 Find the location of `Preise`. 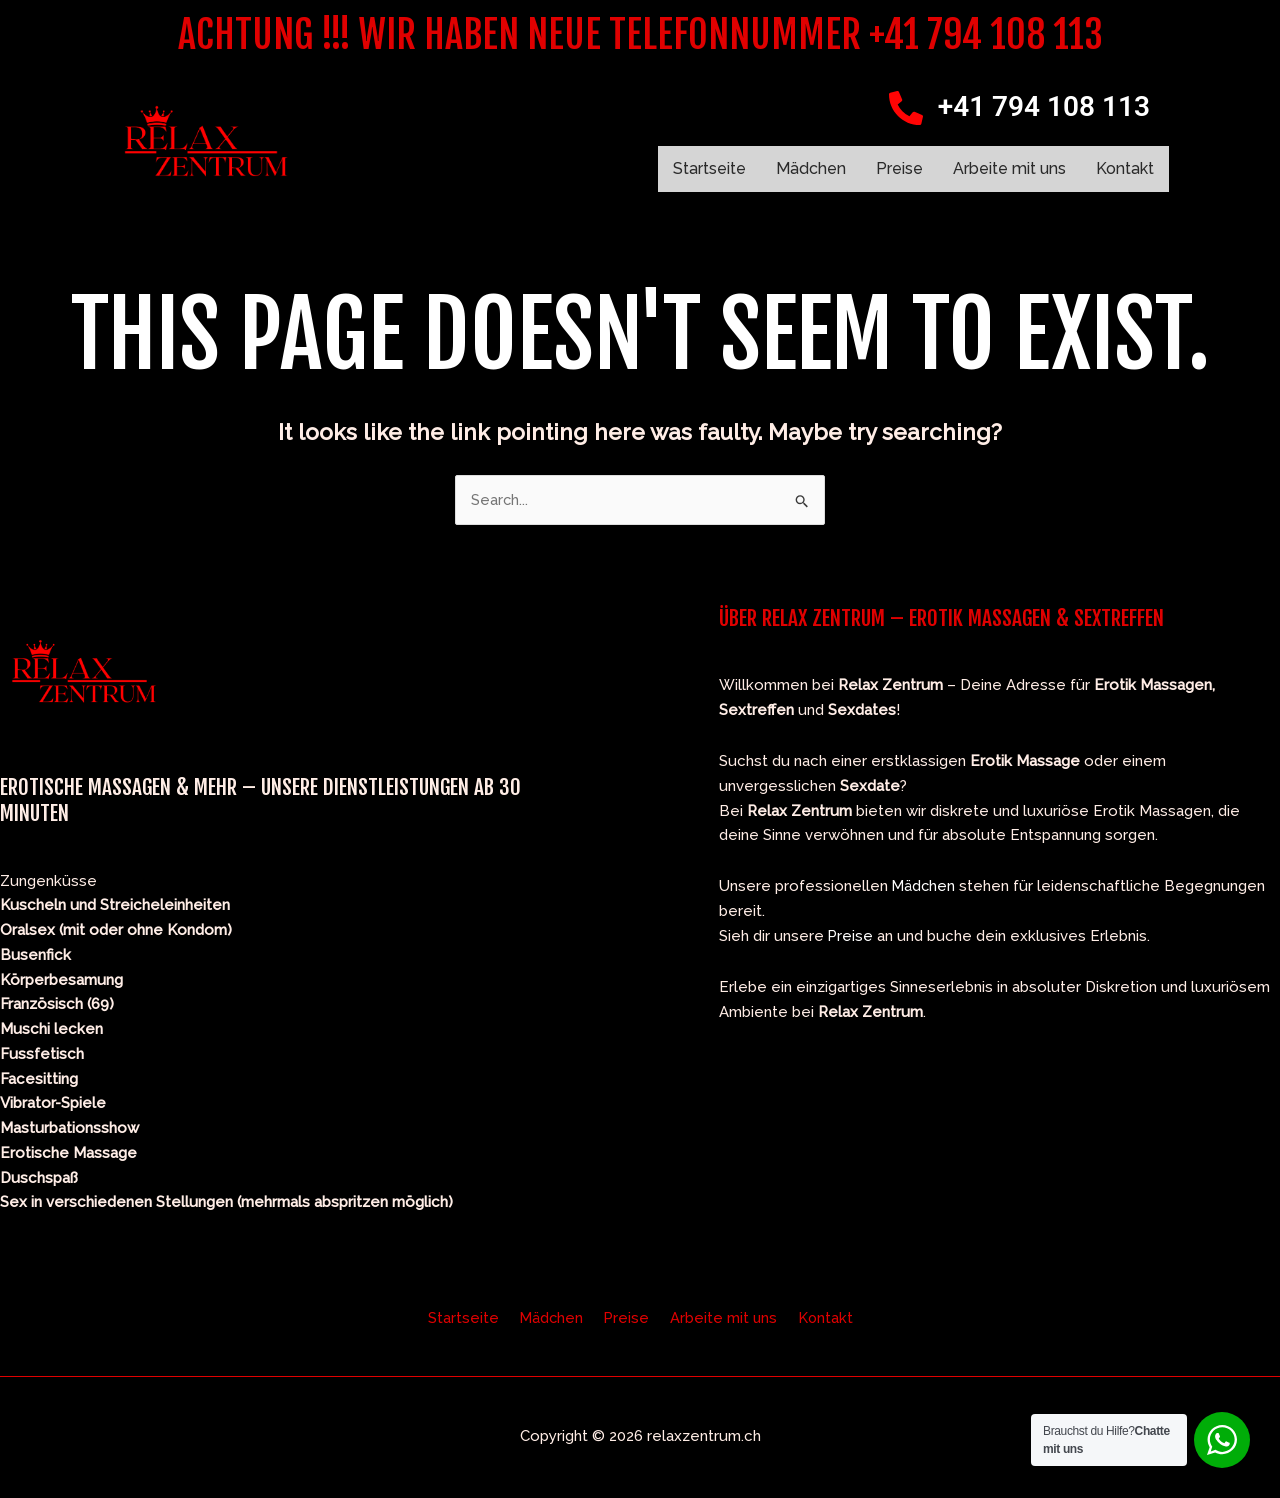

Preise is located at coordinates (899, 168).